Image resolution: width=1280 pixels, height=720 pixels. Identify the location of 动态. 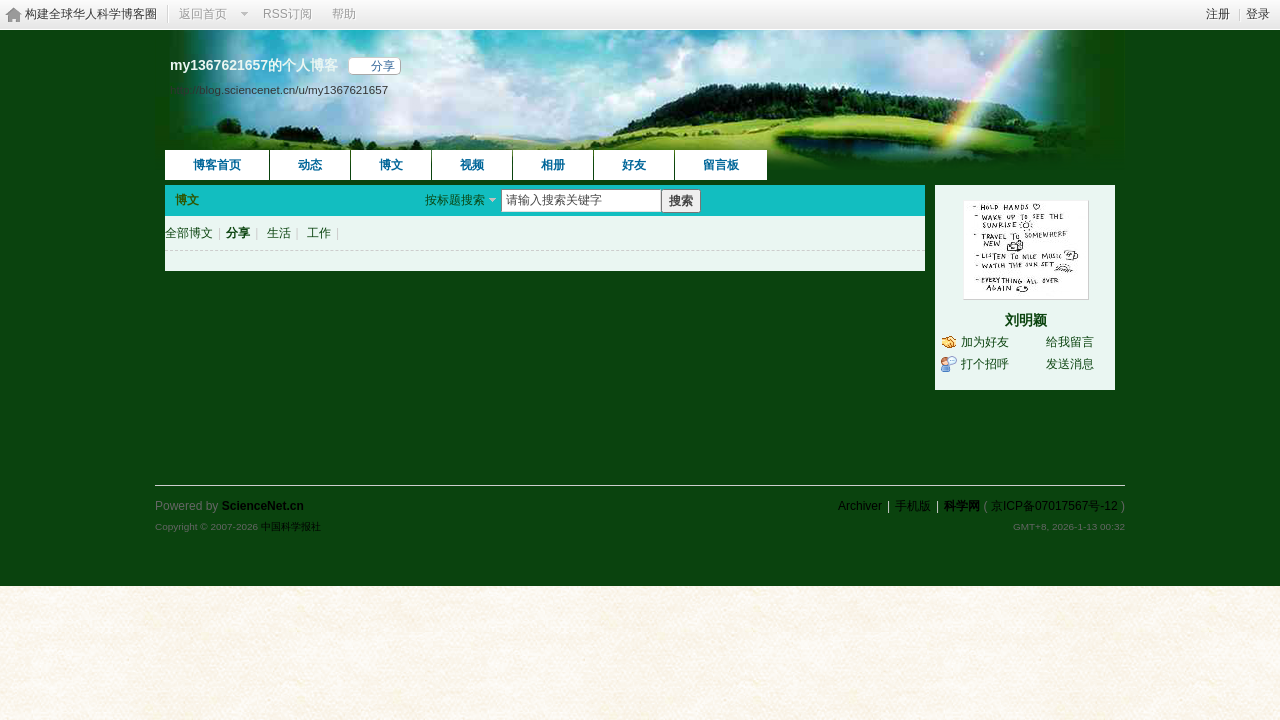
(310, 165).